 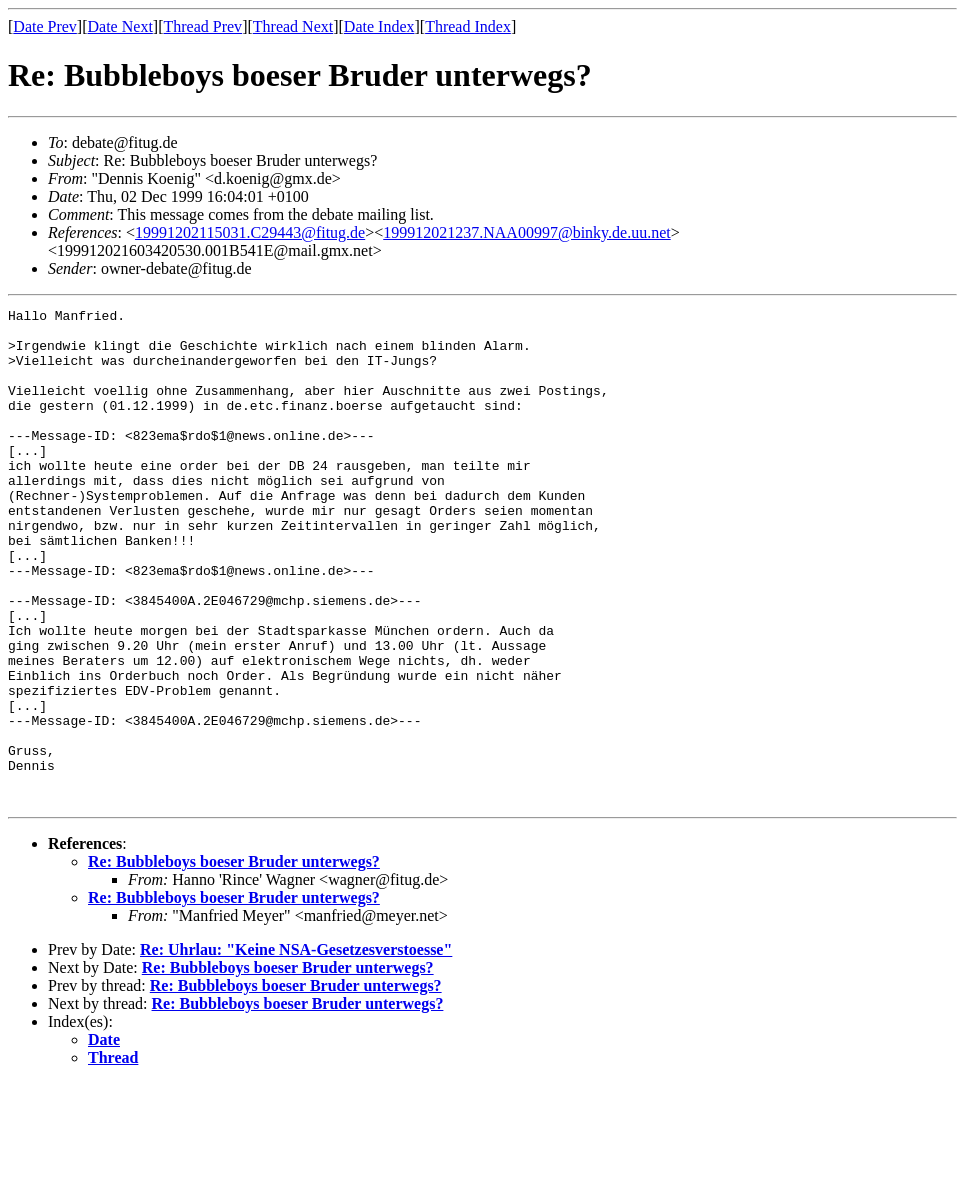 What do you see at coordinates (234, 960) in the screenshot?
I see `Re: Bubbleboys boeser Bruder unterwegs?` at bounding box center [234, 960].